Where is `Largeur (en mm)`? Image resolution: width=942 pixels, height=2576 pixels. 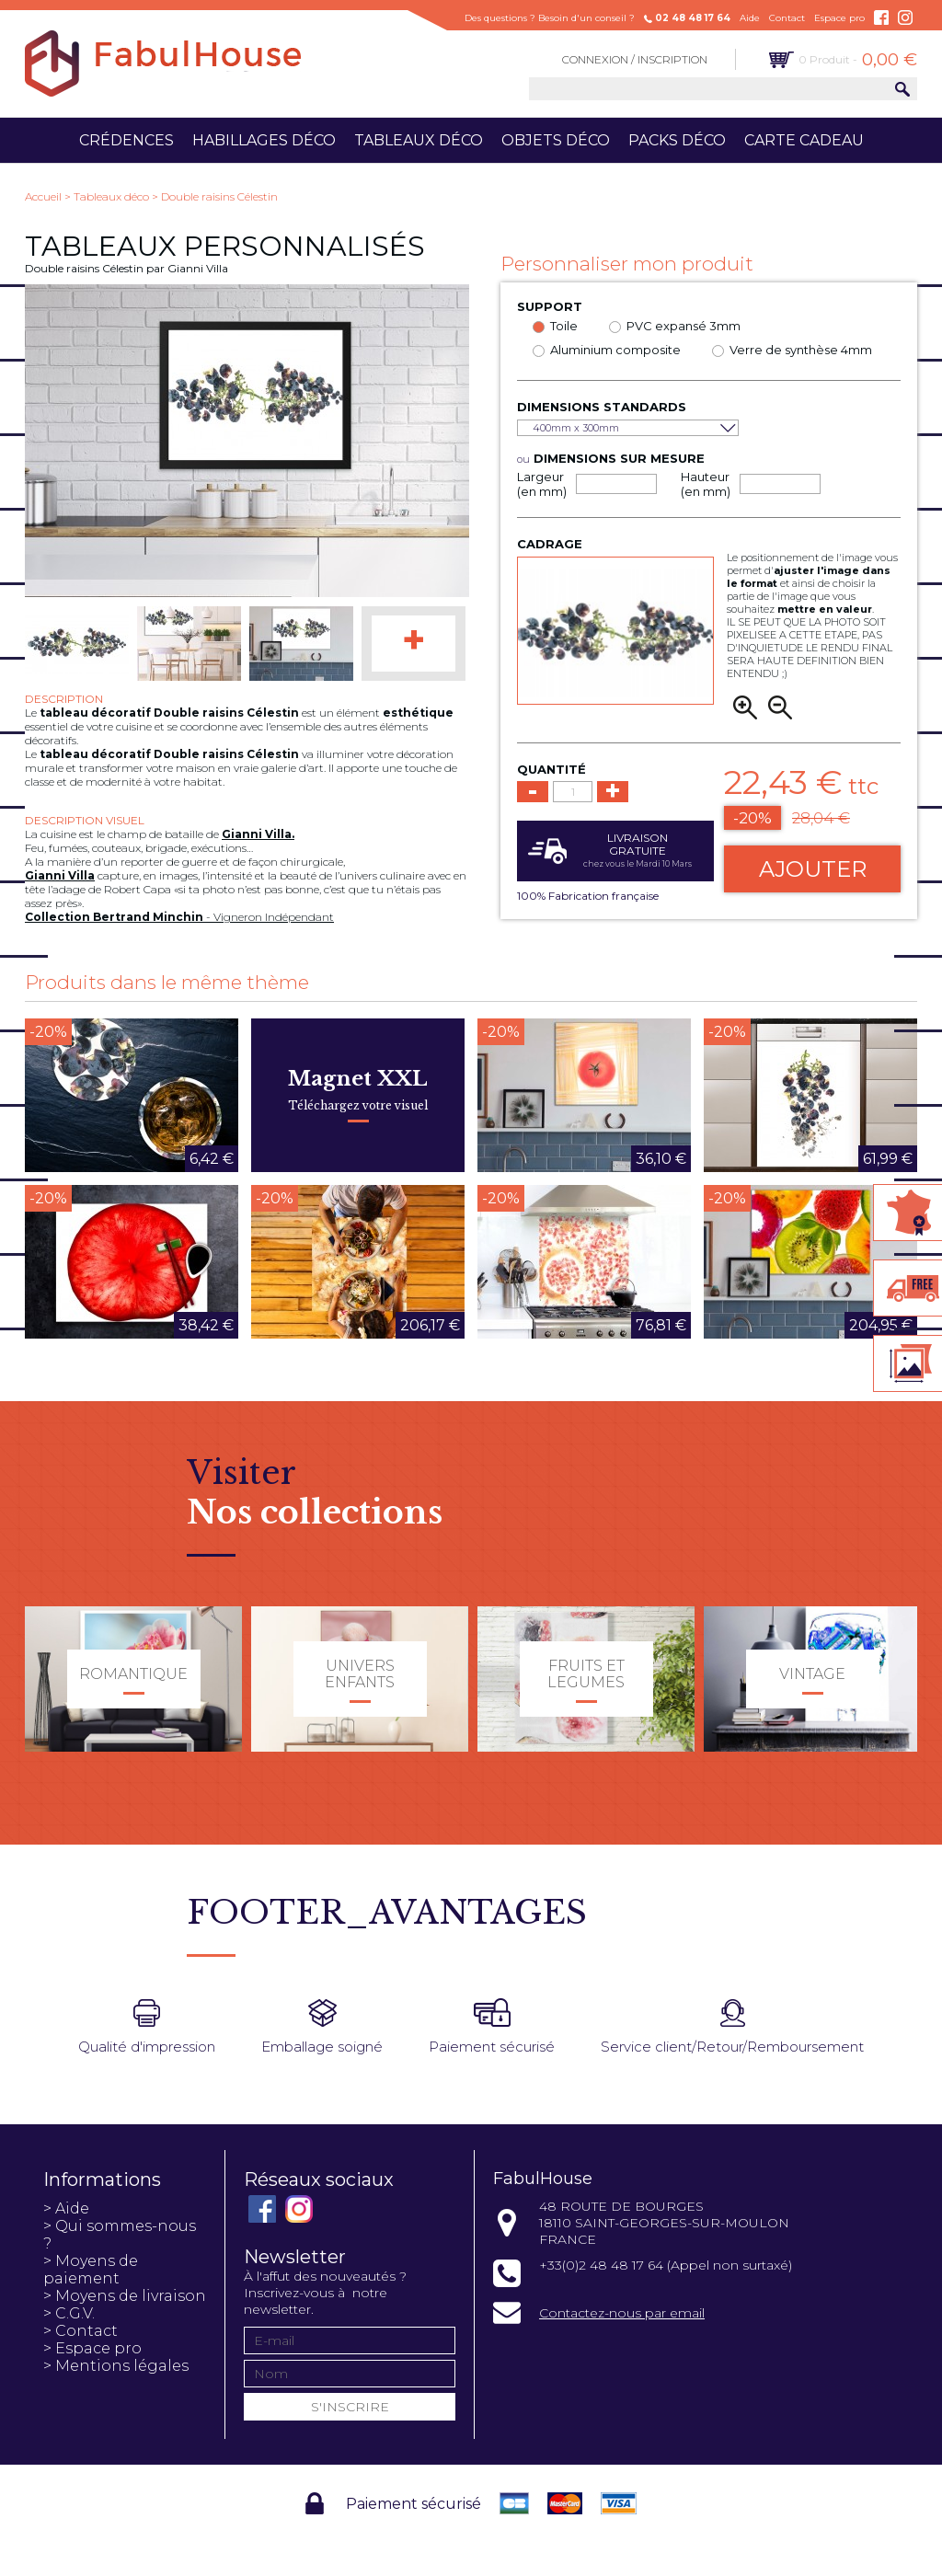 Largeur (en mm) is located at coordinates (542, 484).